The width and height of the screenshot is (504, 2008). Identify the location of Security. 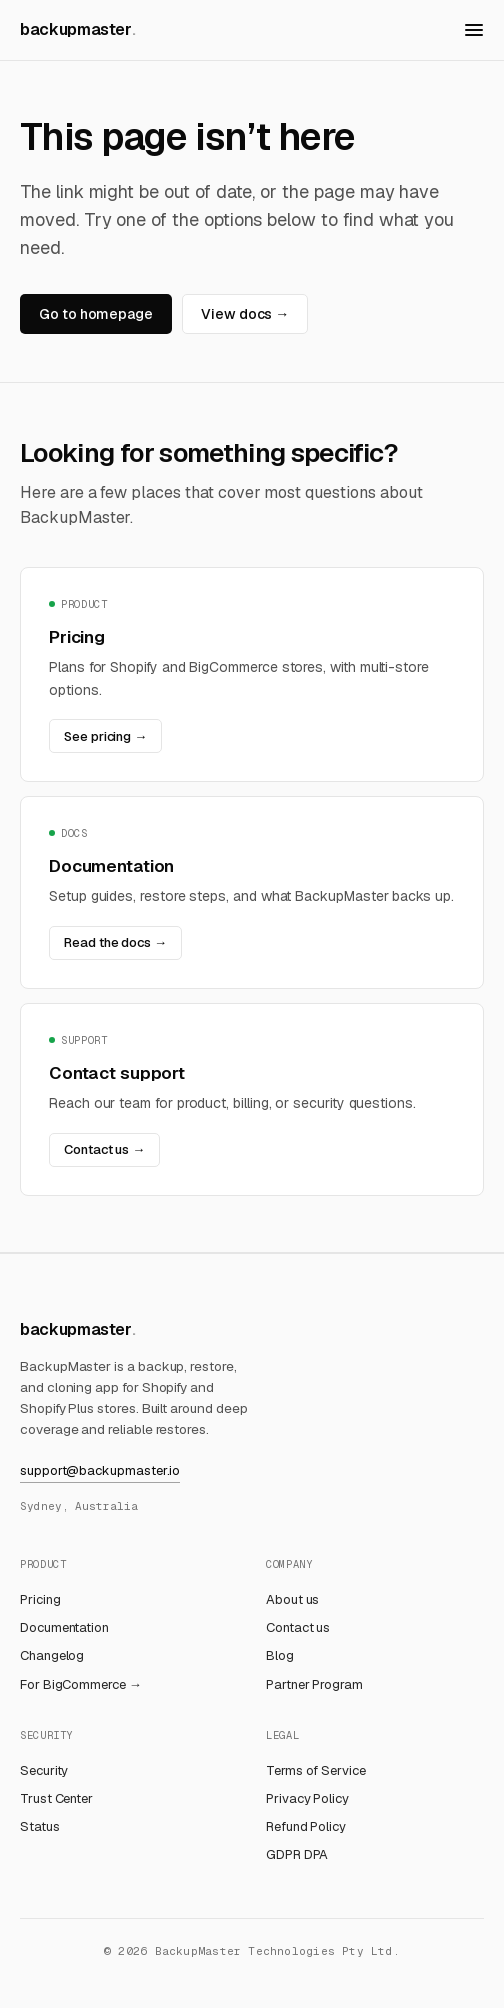
(44, 1770).